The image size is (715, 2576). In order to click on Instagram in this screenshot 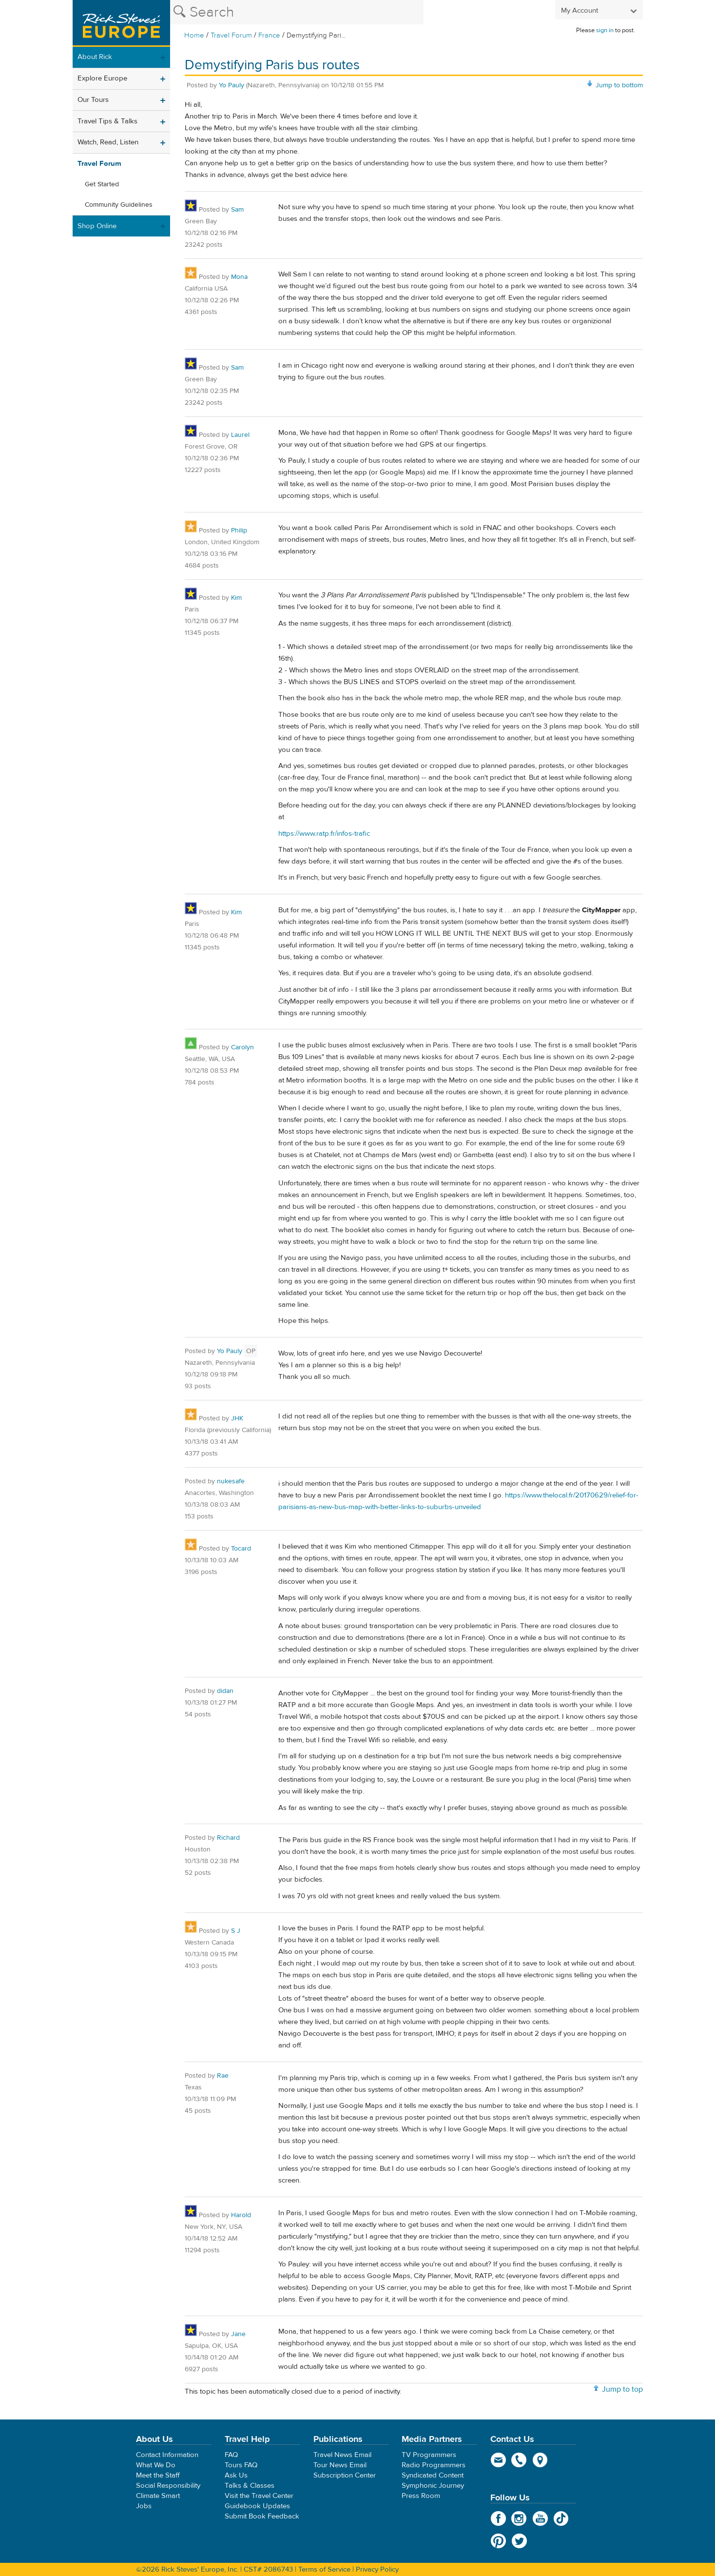, I will do `click(519, 2518)`.